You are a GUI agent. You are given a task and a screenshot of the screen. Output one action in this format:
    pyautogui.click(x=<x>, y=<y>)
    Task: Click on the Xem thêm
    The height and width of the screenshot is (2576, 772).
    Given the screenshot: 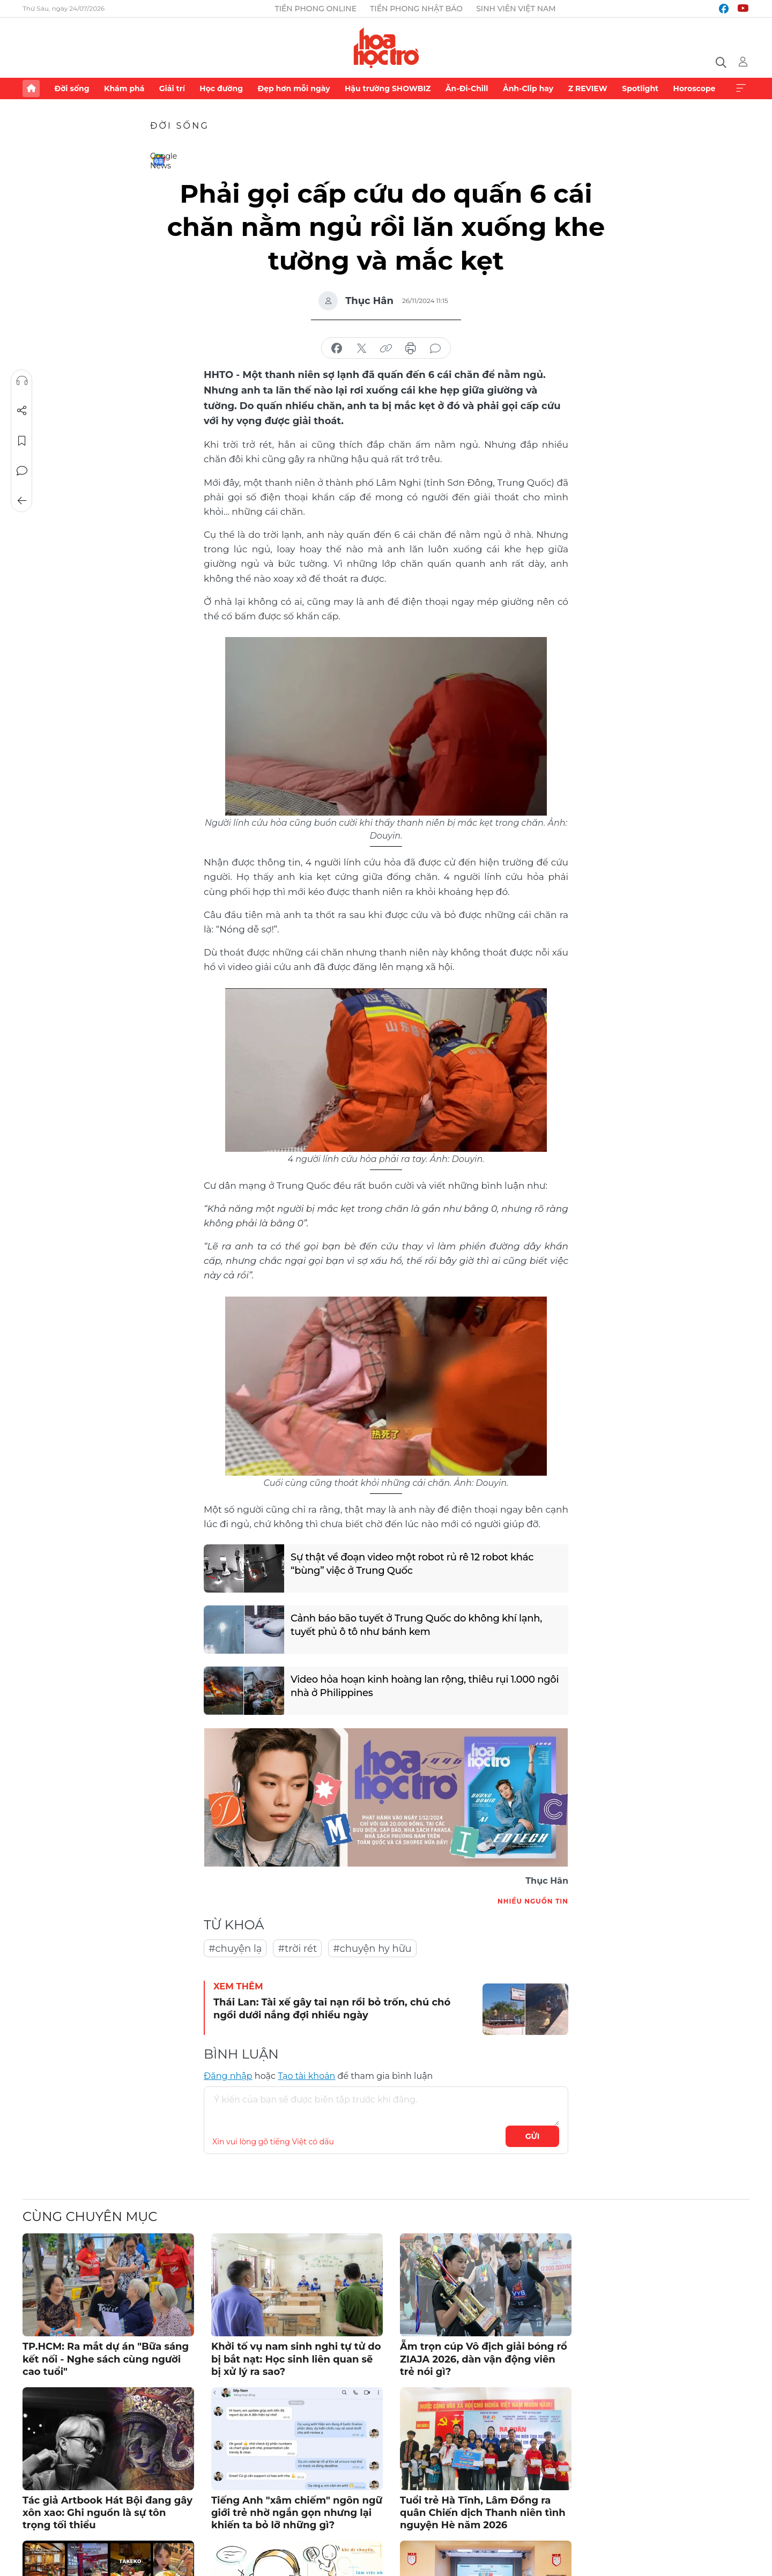 What is the action you would take?
    pyautogui.click(x=740, y=88)
    